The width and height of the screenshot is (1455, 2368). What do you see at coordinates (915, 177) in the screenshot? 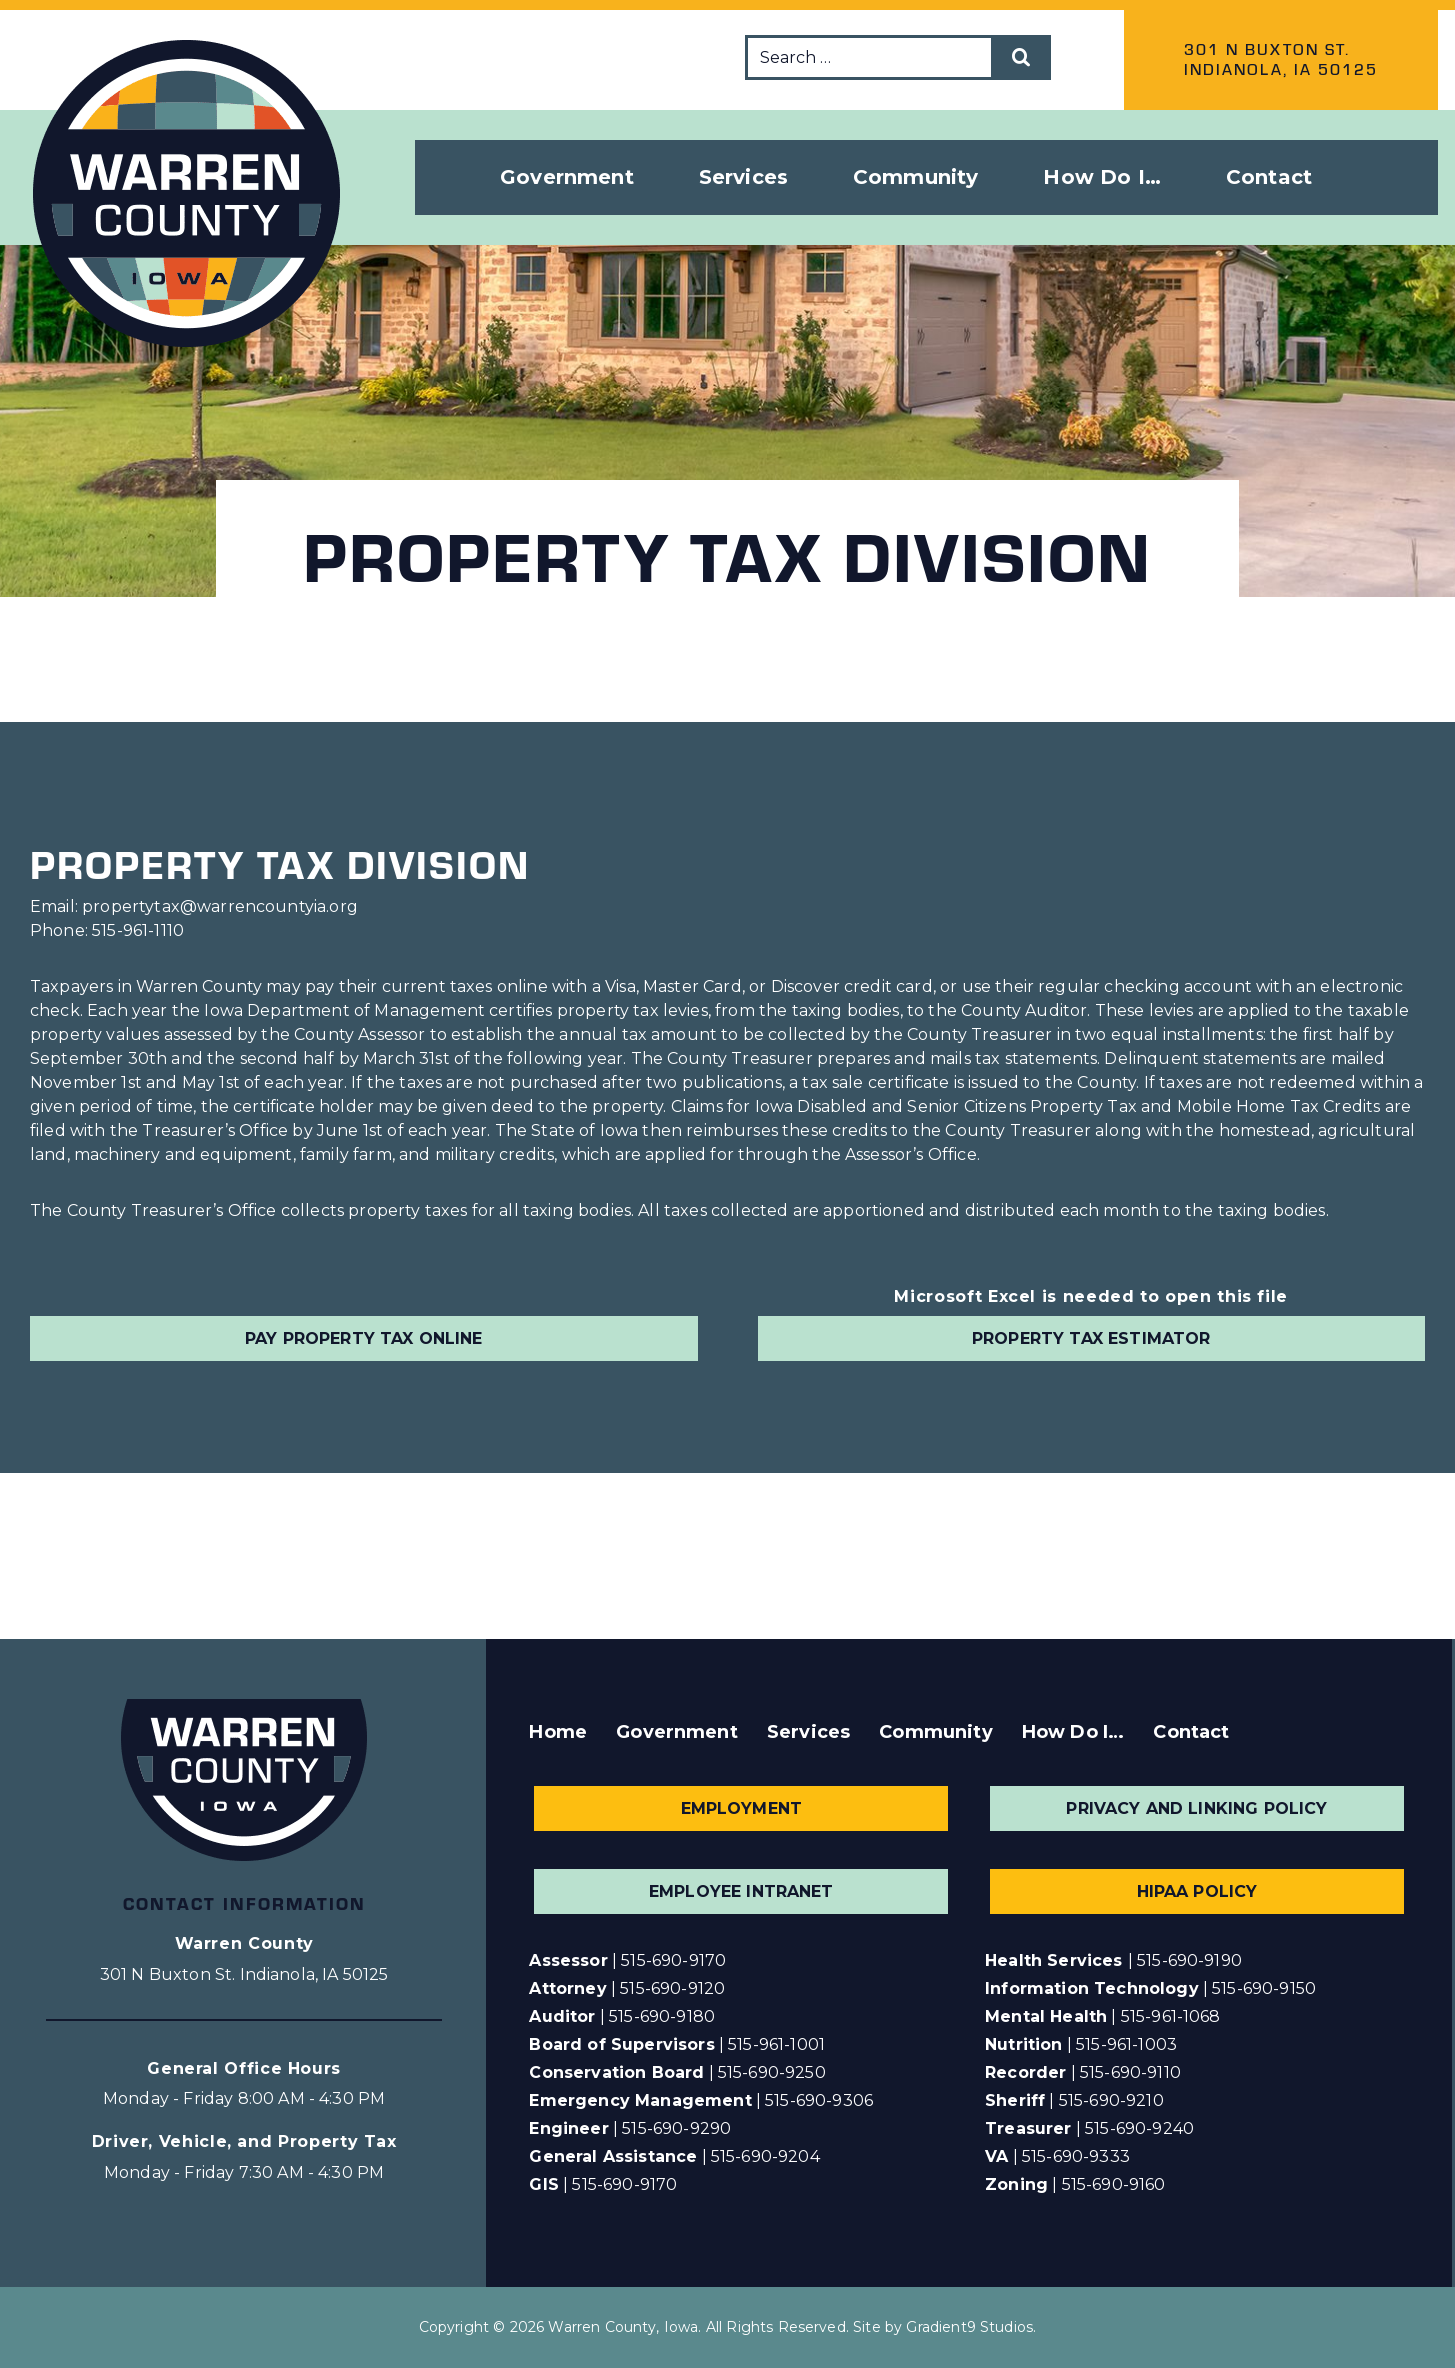
I see `Community [button]` at bounding box center [915, 177].